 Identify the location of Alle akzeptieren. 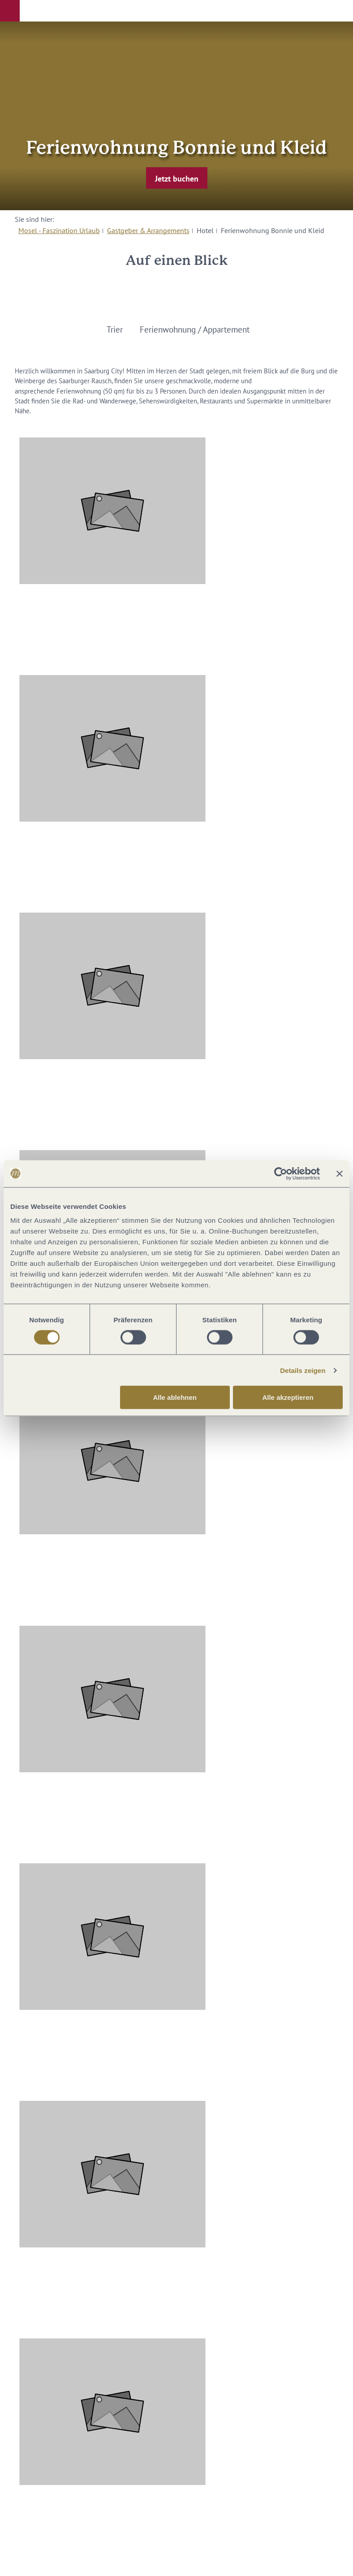
(287, 1397).